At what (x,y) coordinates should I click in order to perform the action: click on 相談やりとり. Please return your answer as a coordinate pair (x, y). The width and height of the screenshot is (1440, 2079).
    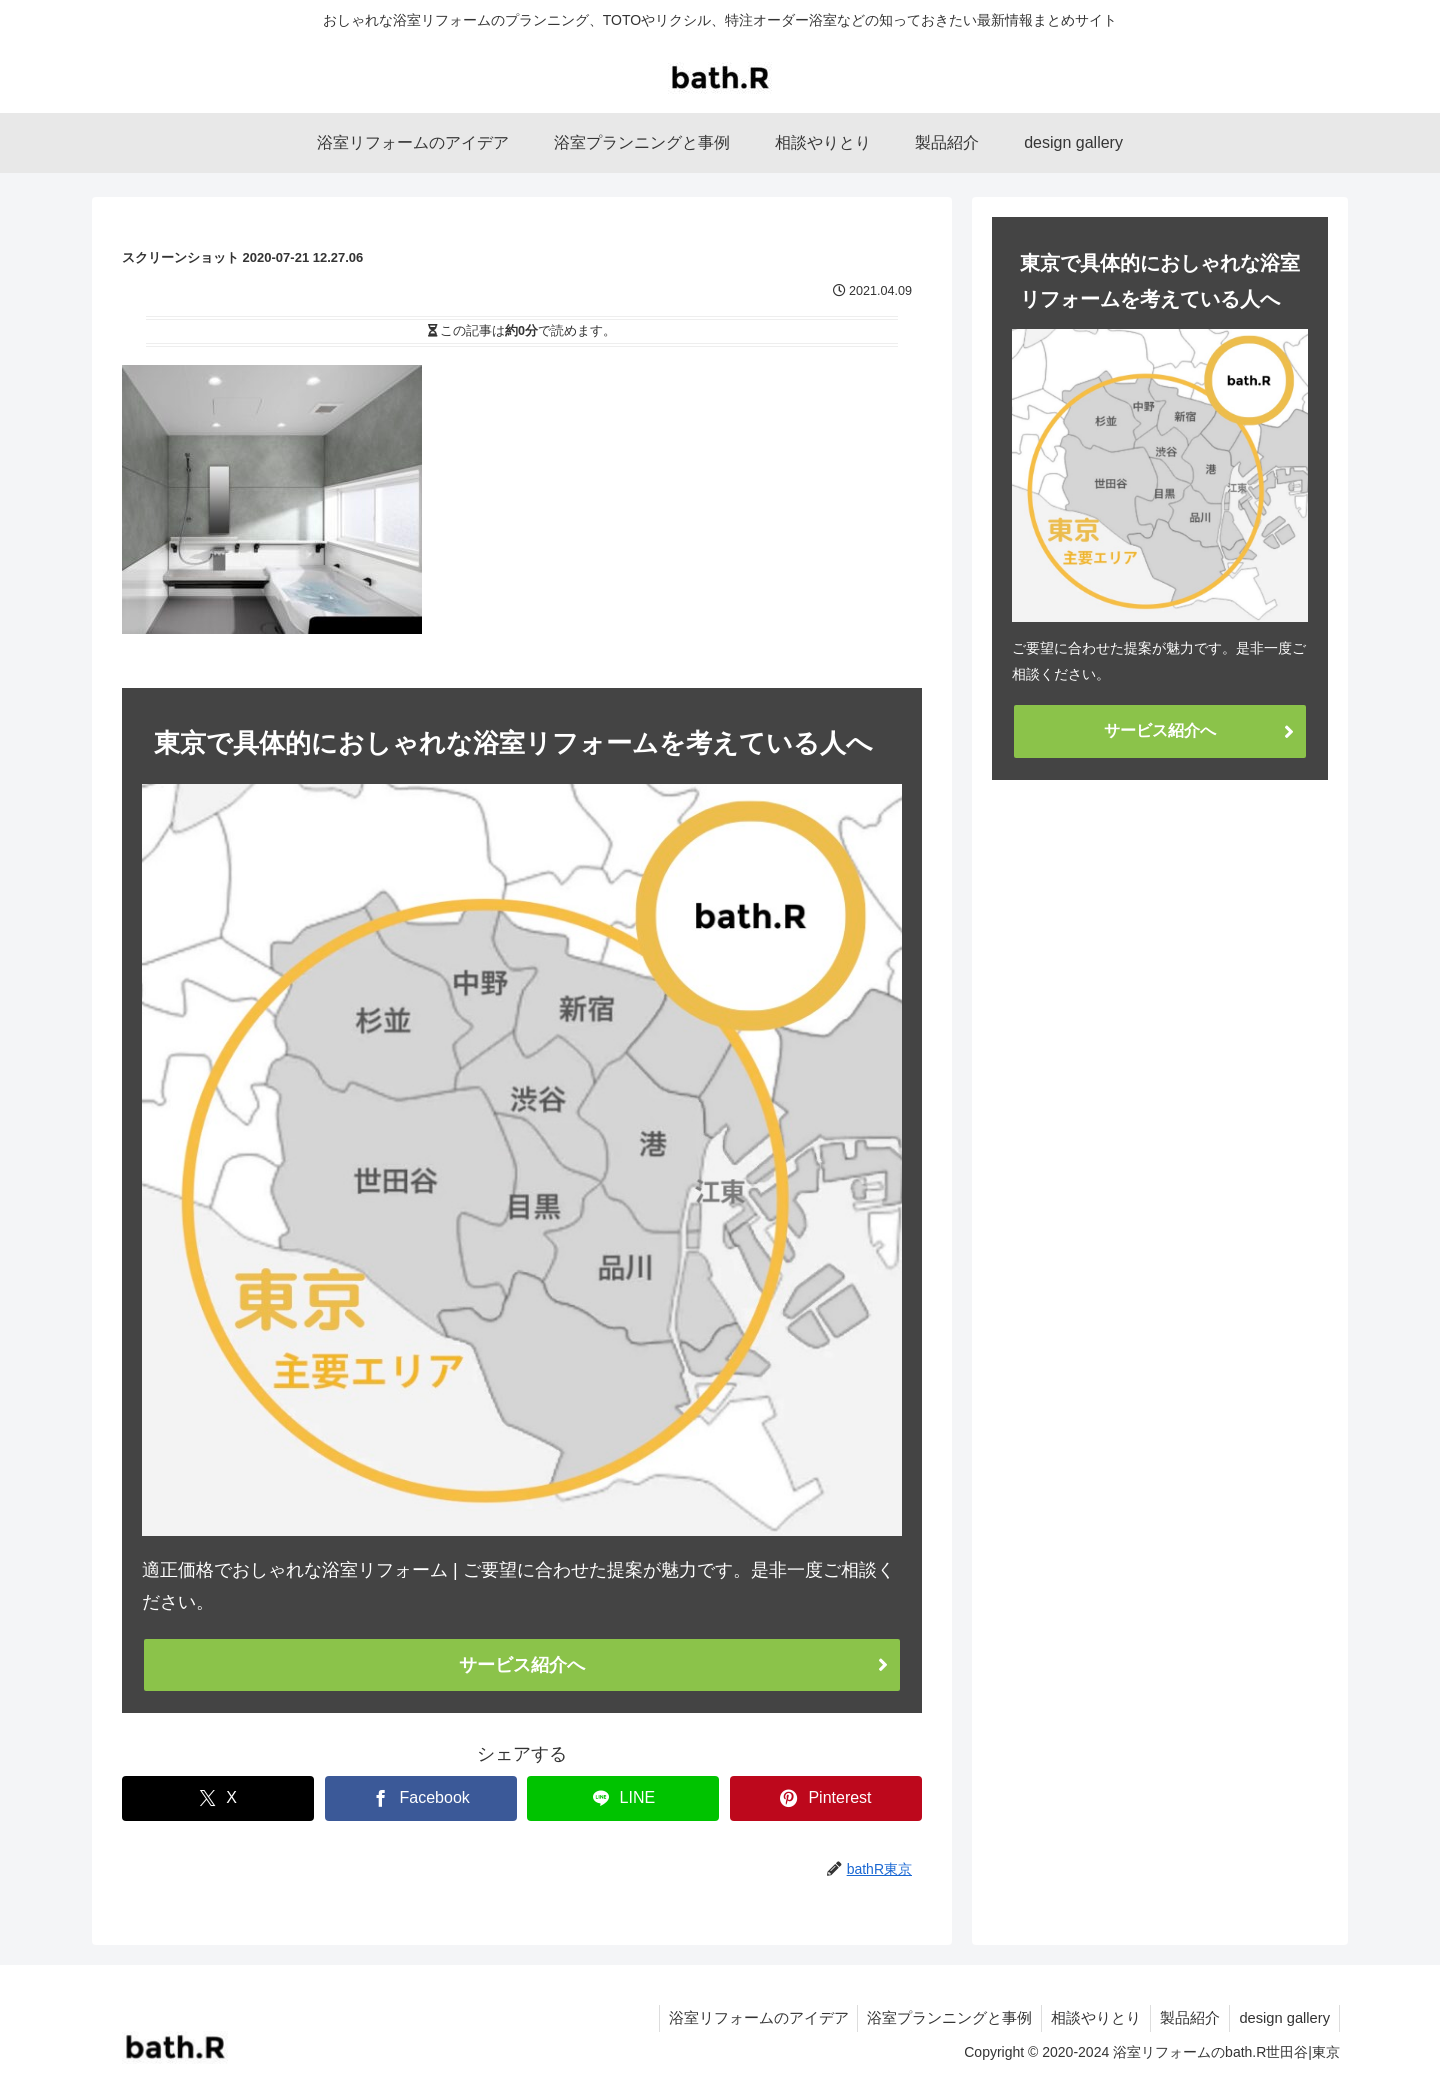
    Looking at the image, I should click on (1103, 2017).